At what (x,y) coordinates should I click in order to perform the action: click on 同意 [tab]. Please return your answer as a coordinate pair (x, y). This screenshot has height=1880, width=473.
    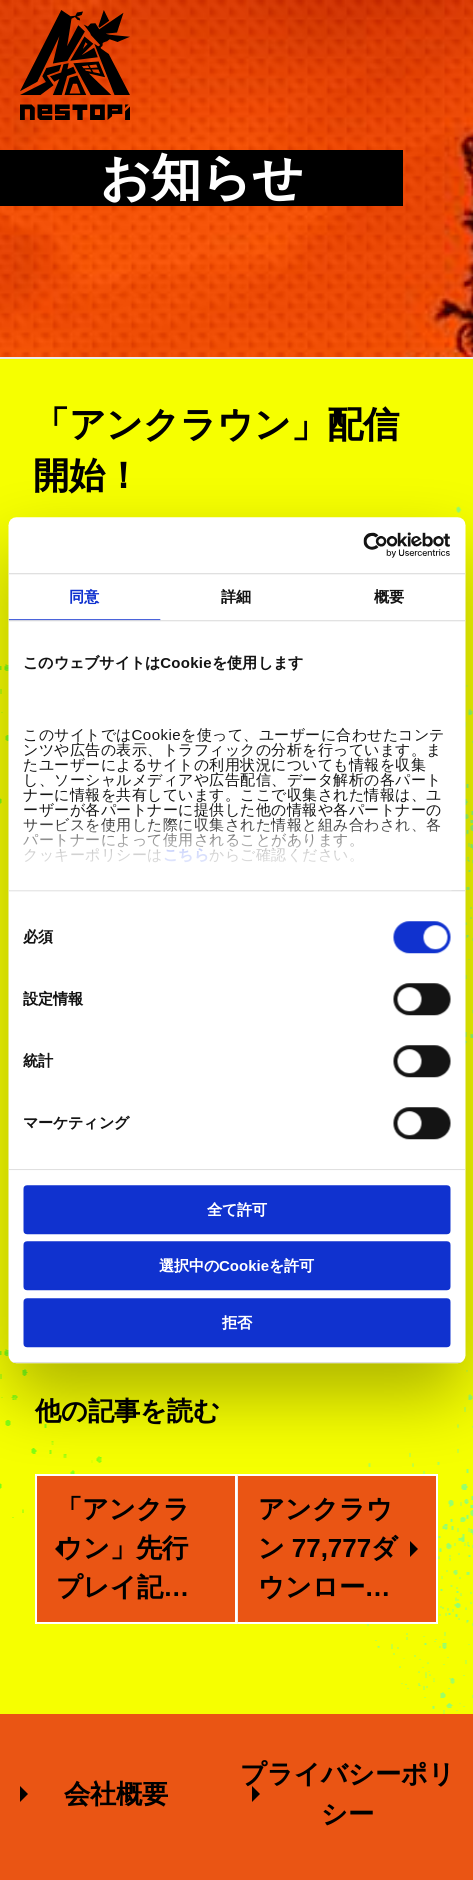
    Looking at the image, I should click on (84, 596).